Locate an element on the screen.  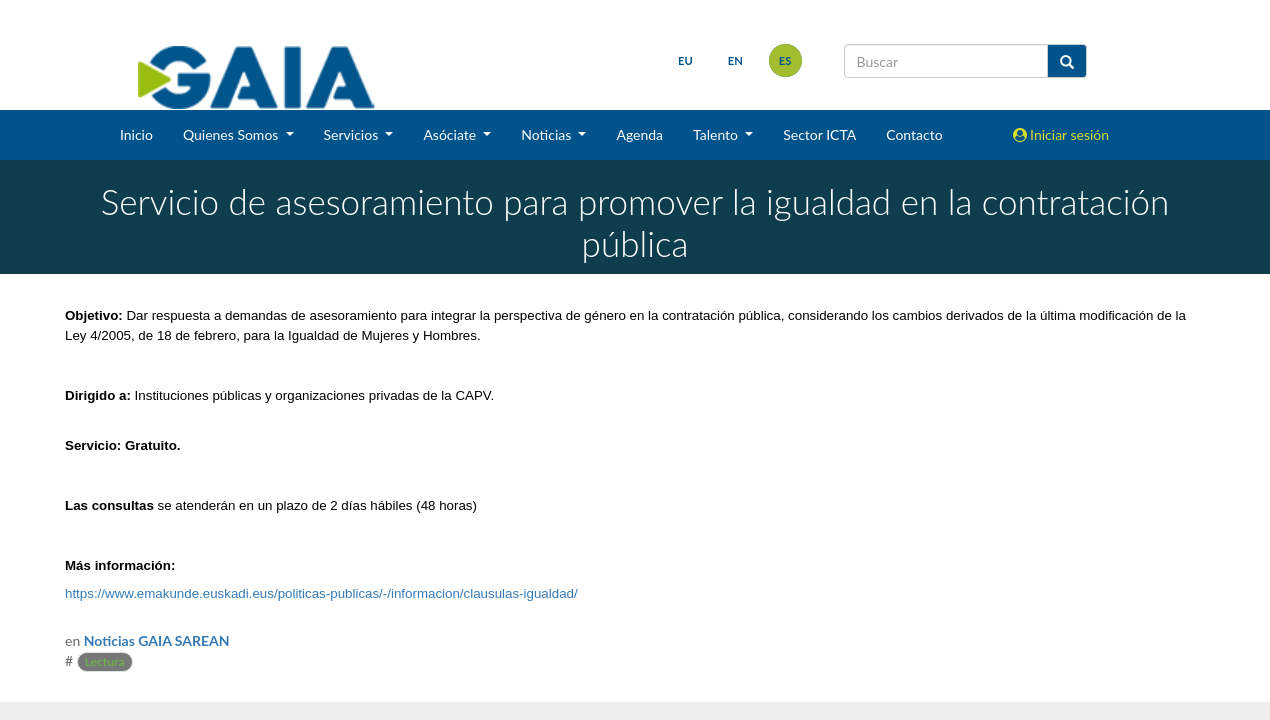
Contacto is located at coordinates (914, 134).